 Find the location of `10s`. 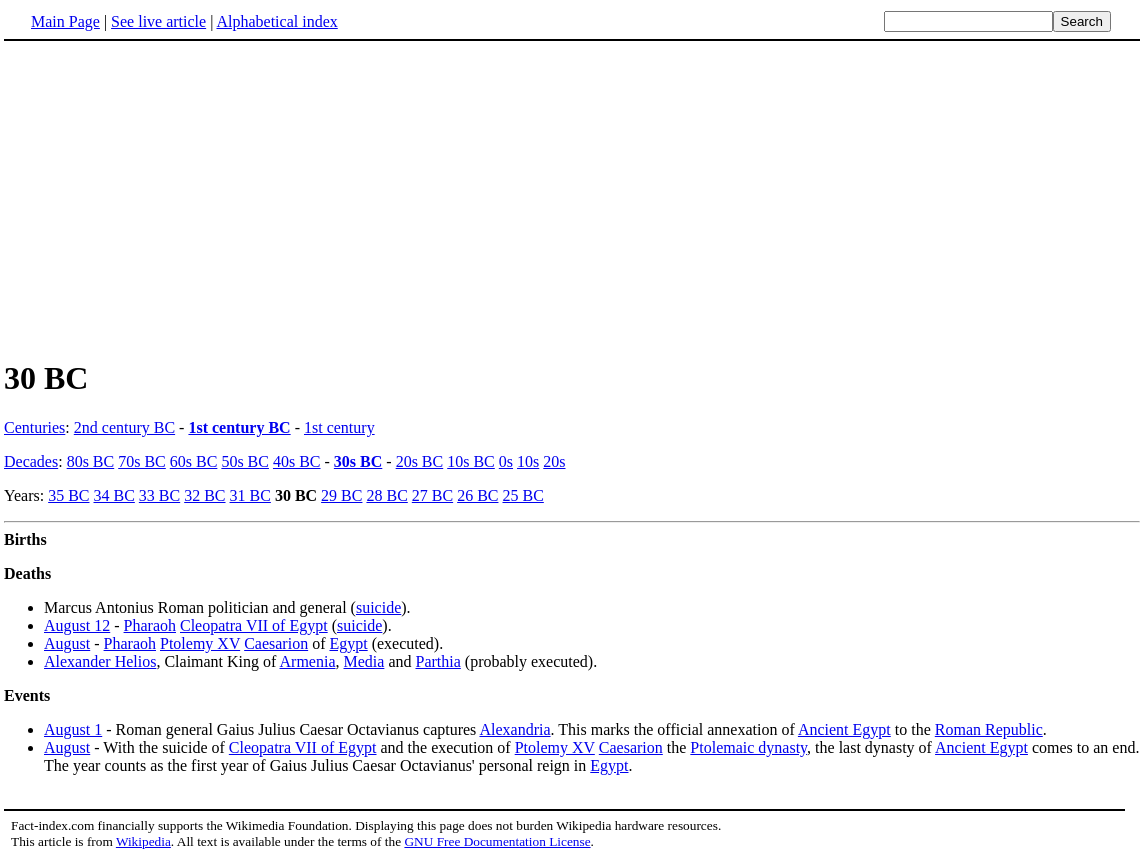

10s is located at coordinates (528, 461).